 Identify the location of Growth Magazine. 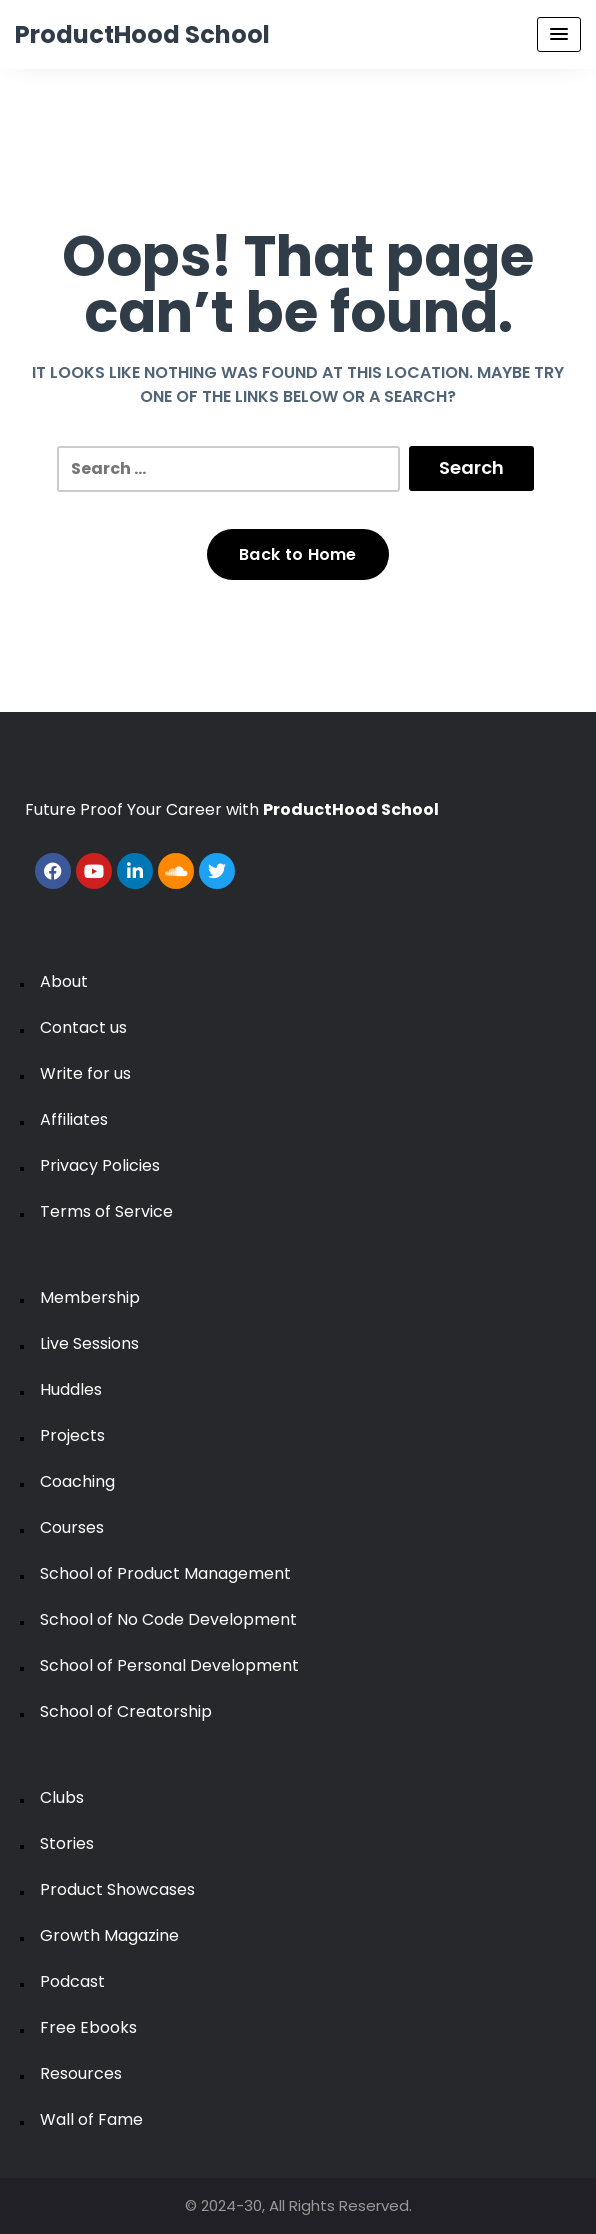
(109, 1935).